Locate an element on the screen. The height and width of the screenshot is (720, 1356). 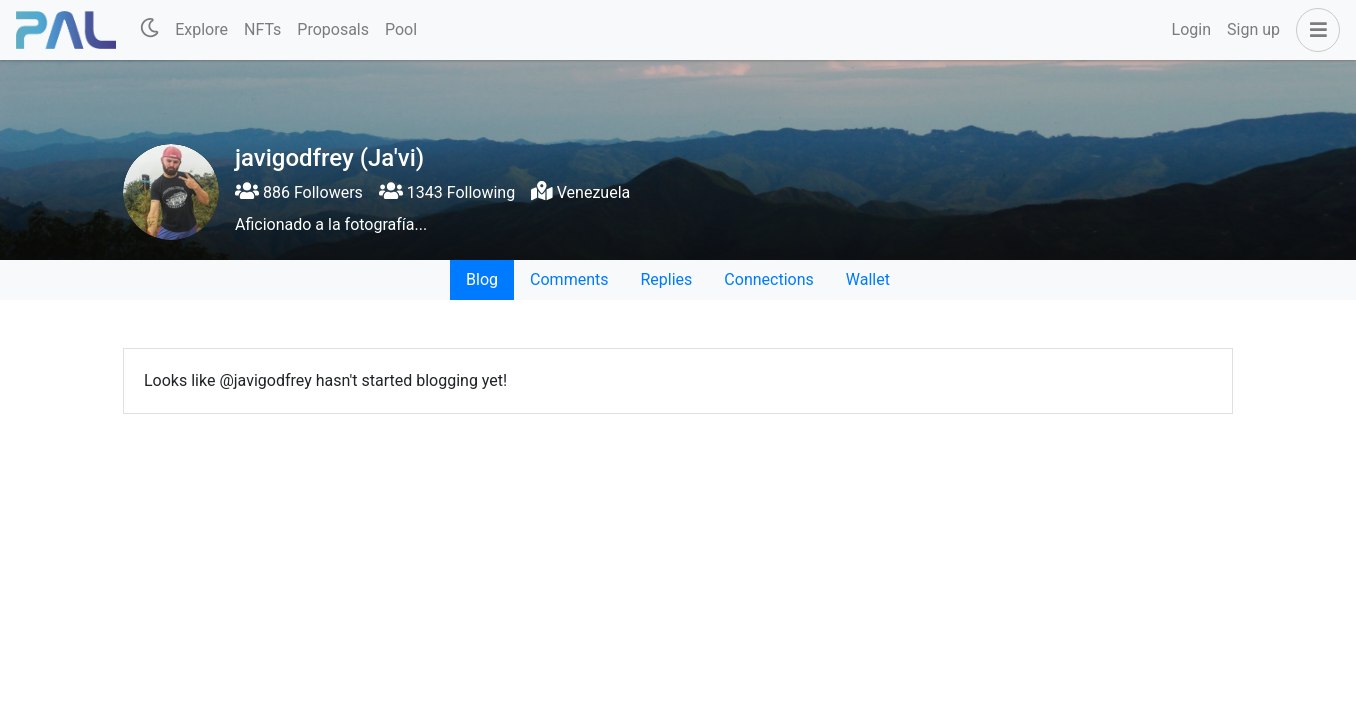
Proposals is located at coordinates (333, 29).